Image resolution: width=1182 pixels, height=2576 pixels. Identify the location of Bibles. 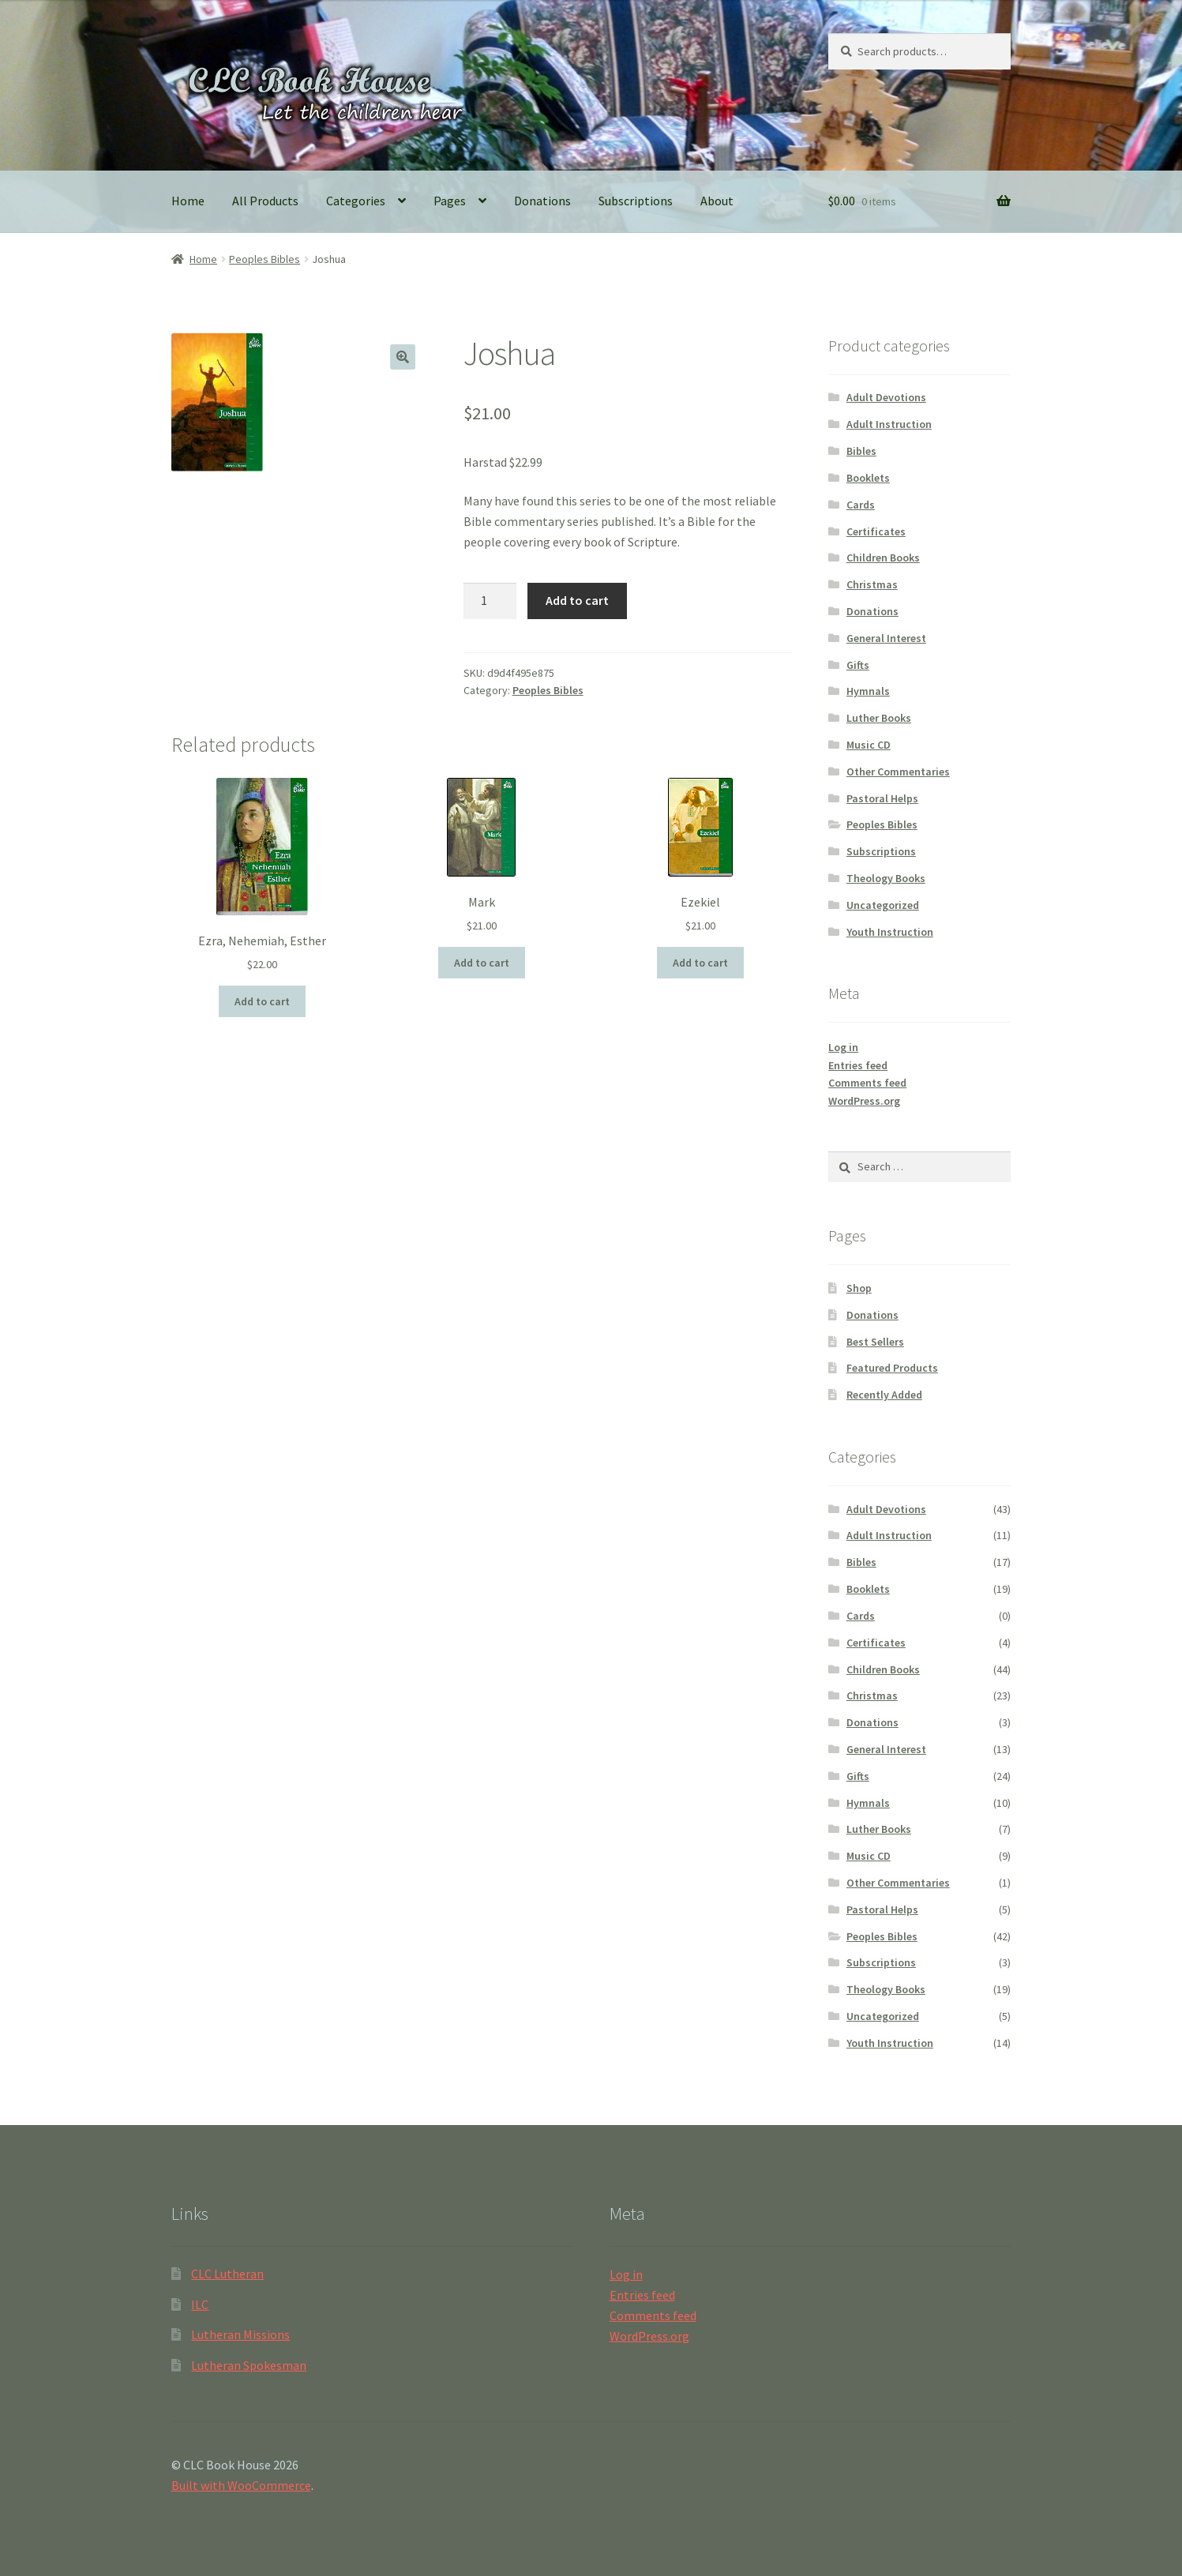
(861, 451).